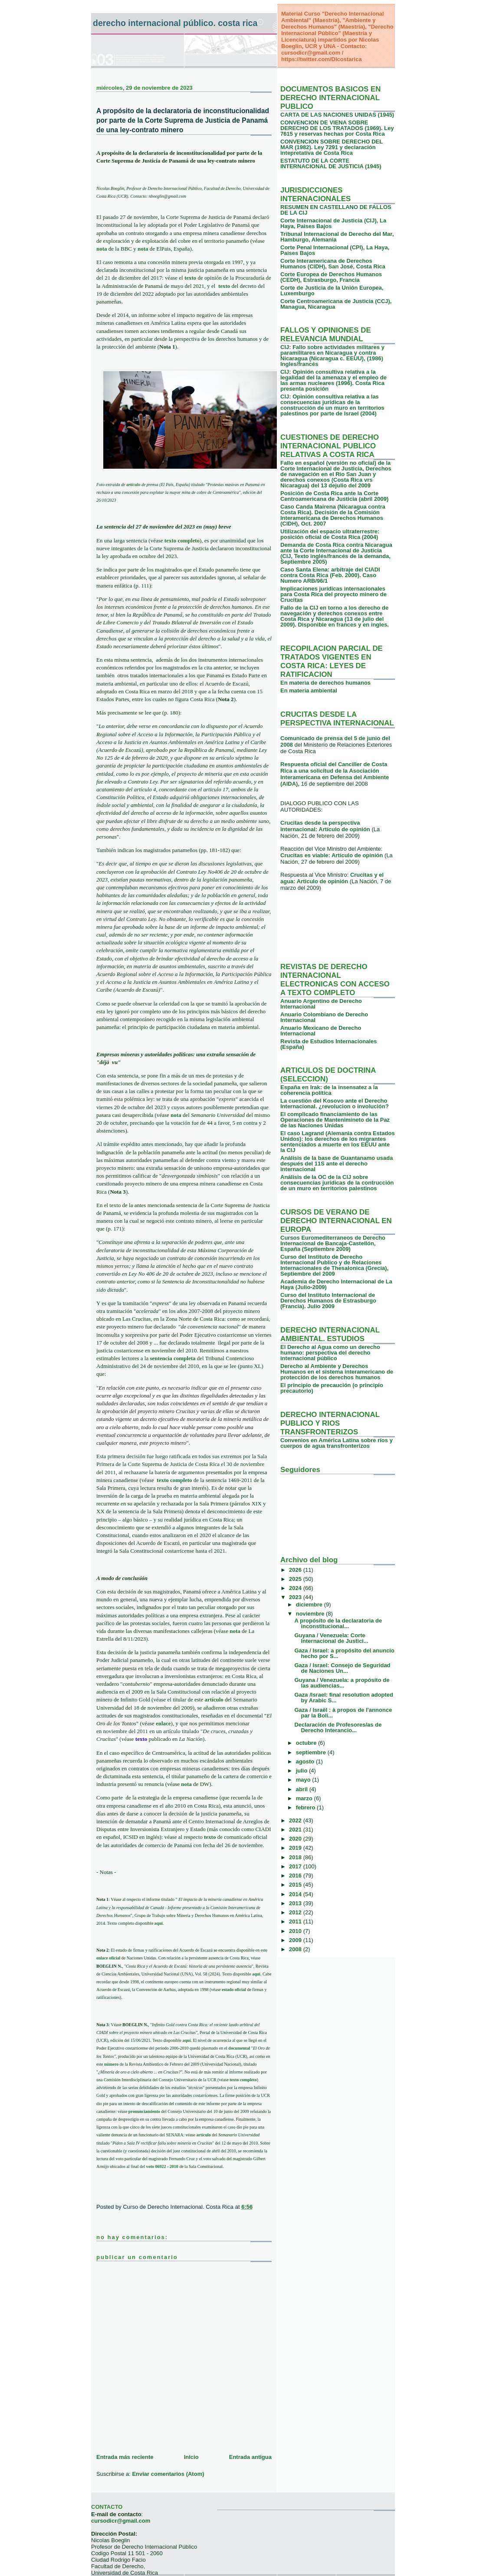 This screenshot has width=486, height=2576. I want to click on Corte Penal Internacional (CPI), La Haya, Paises Bajos, so click(334, 250).